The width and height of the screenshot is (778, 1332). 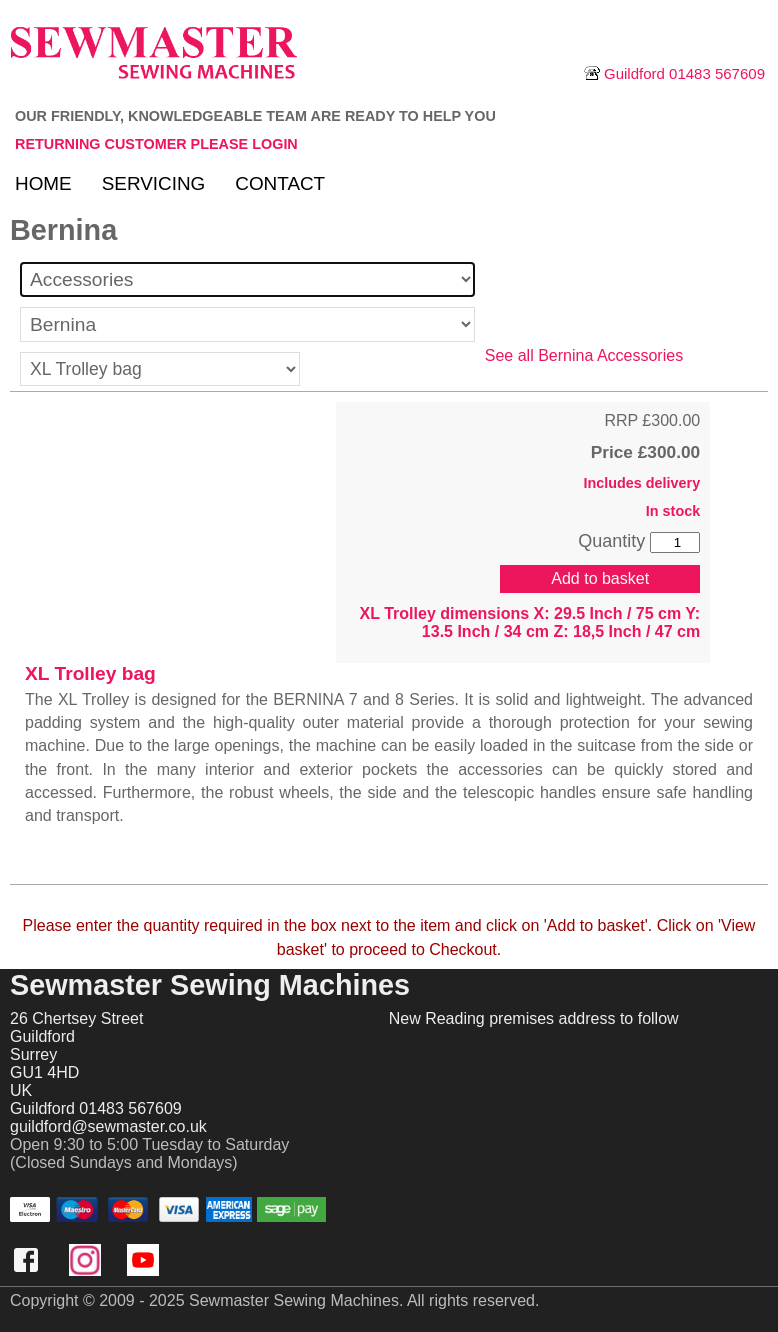 What do you see at coordinates (280, 183) in the screenshot?
I see `Contact` at bounding box center [280, 183].